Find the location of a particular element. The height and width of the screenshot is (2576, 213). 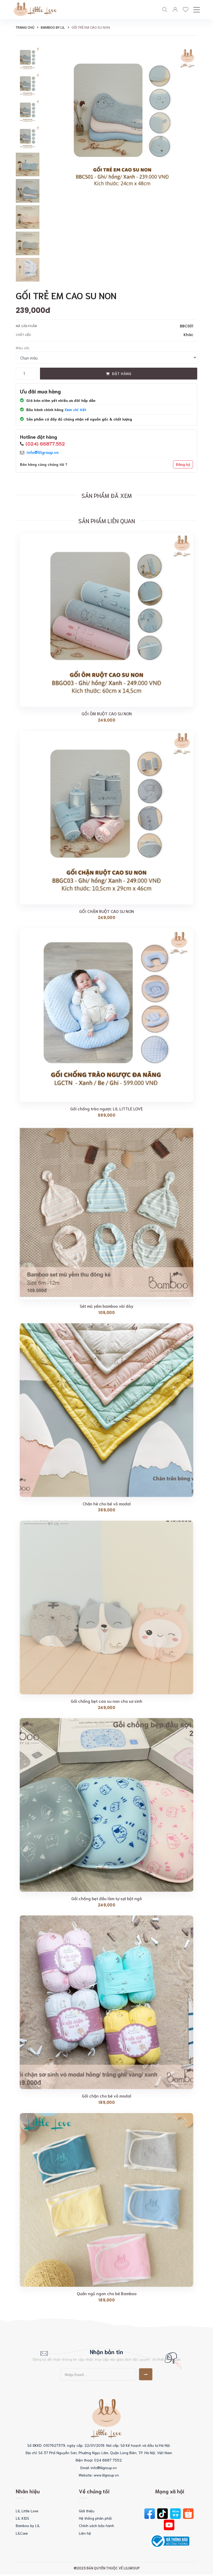

Về chúng tôi is located at coordinates (94, 2492).